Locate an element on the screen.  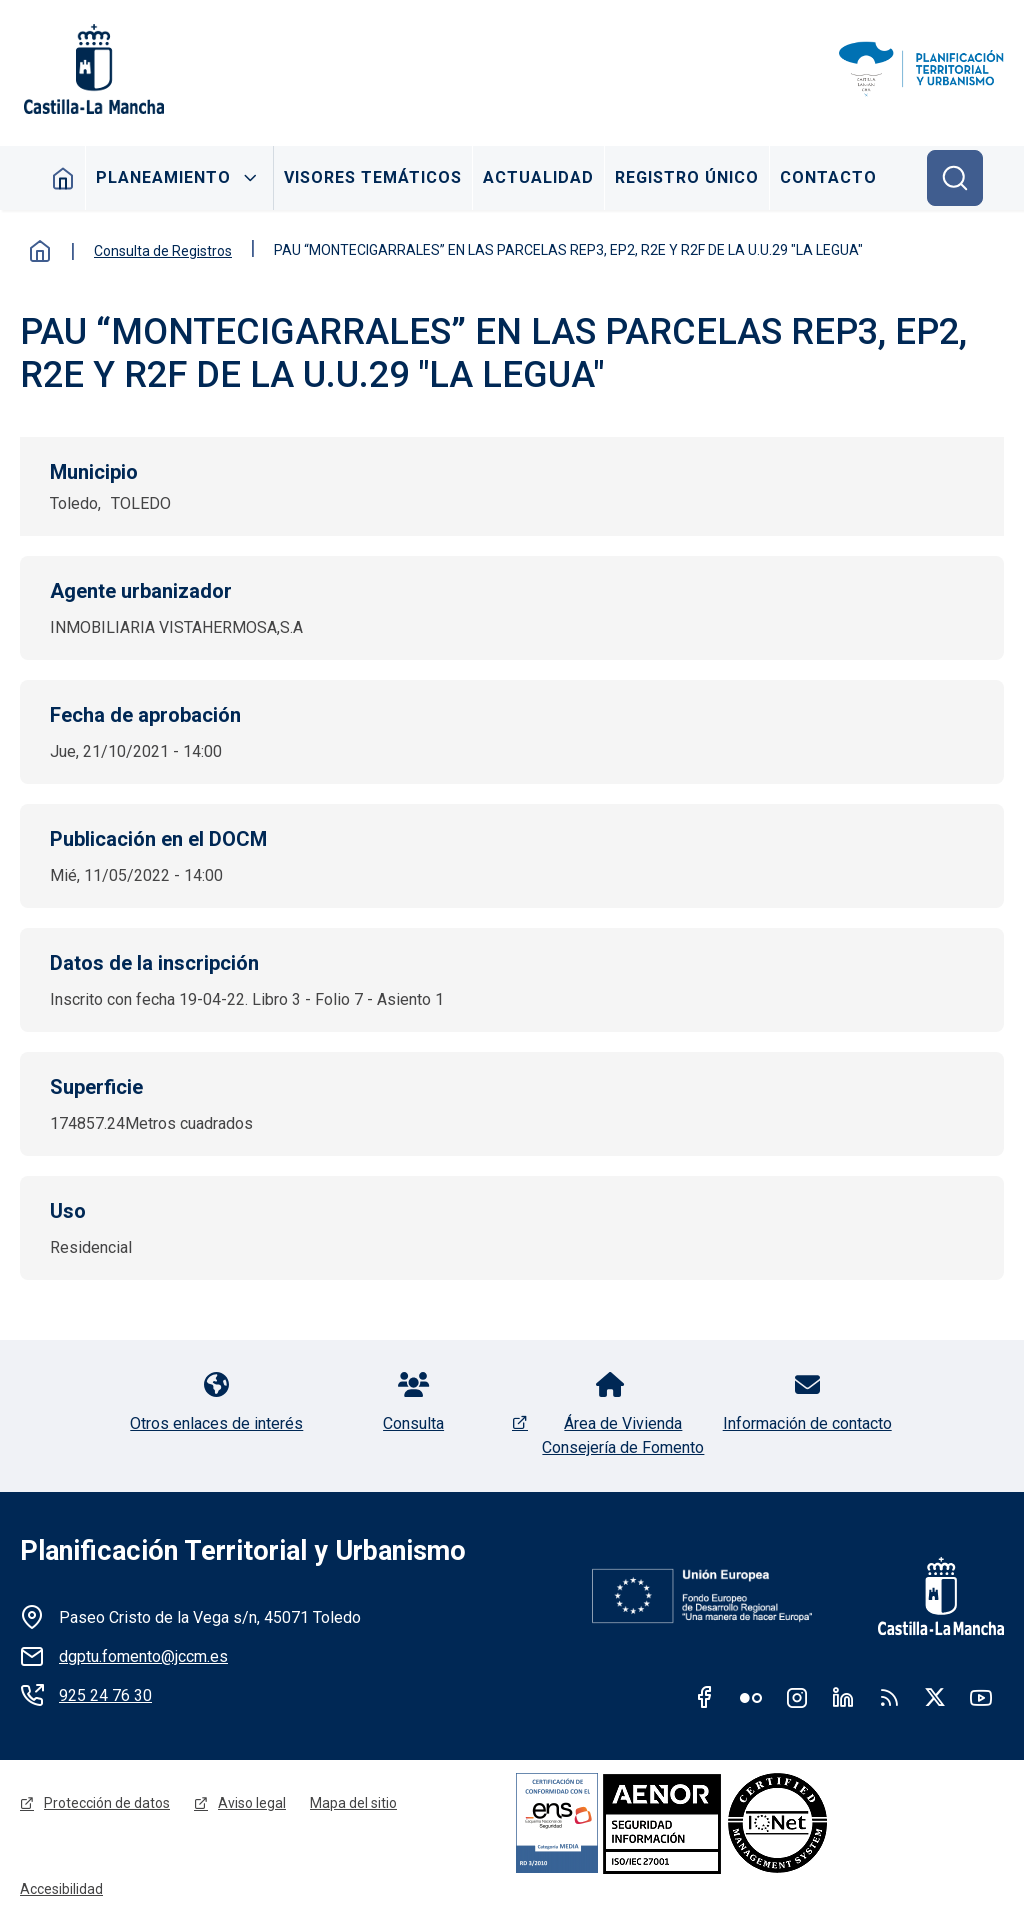
925 24 76 30 is located at coordinates (105, 1695).